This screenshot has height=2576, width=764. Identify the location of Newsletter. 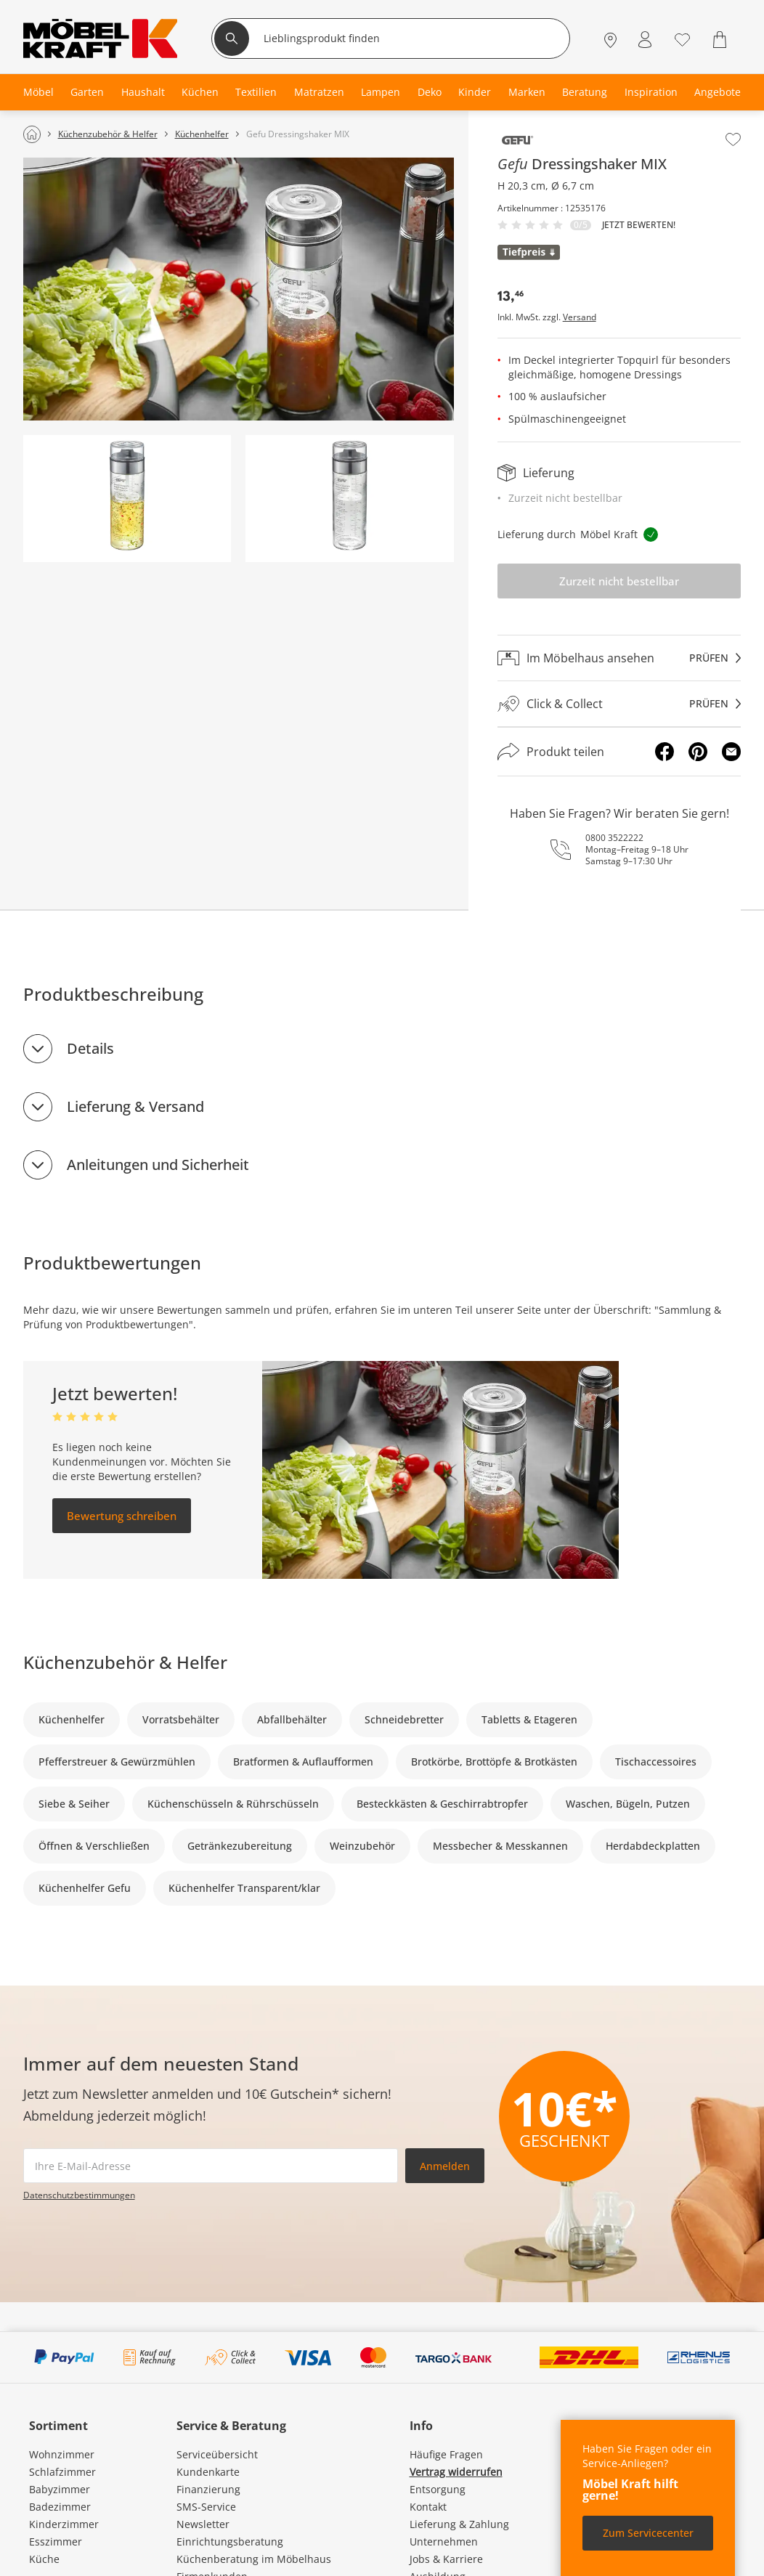
(202, 2524).